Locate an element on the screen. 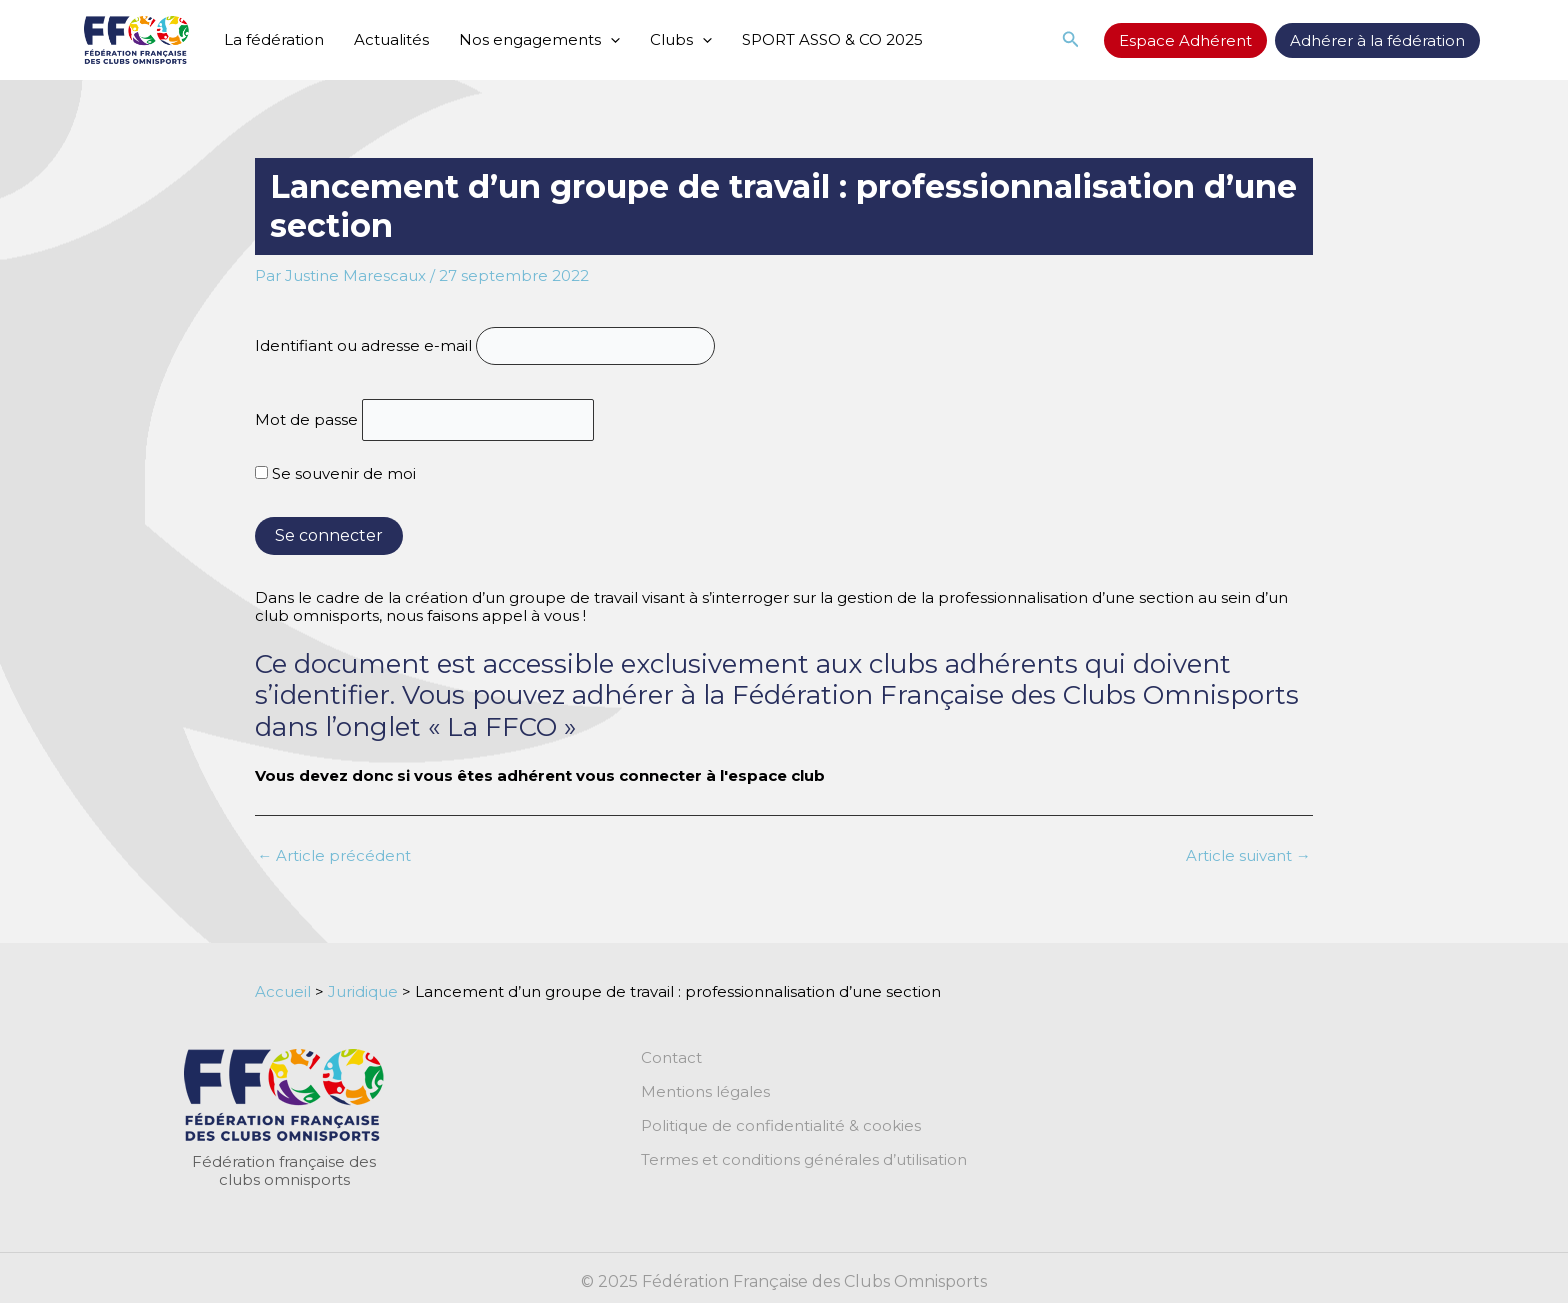  Identifiant ou adresse e-mail is located at coordinates (363, 345).